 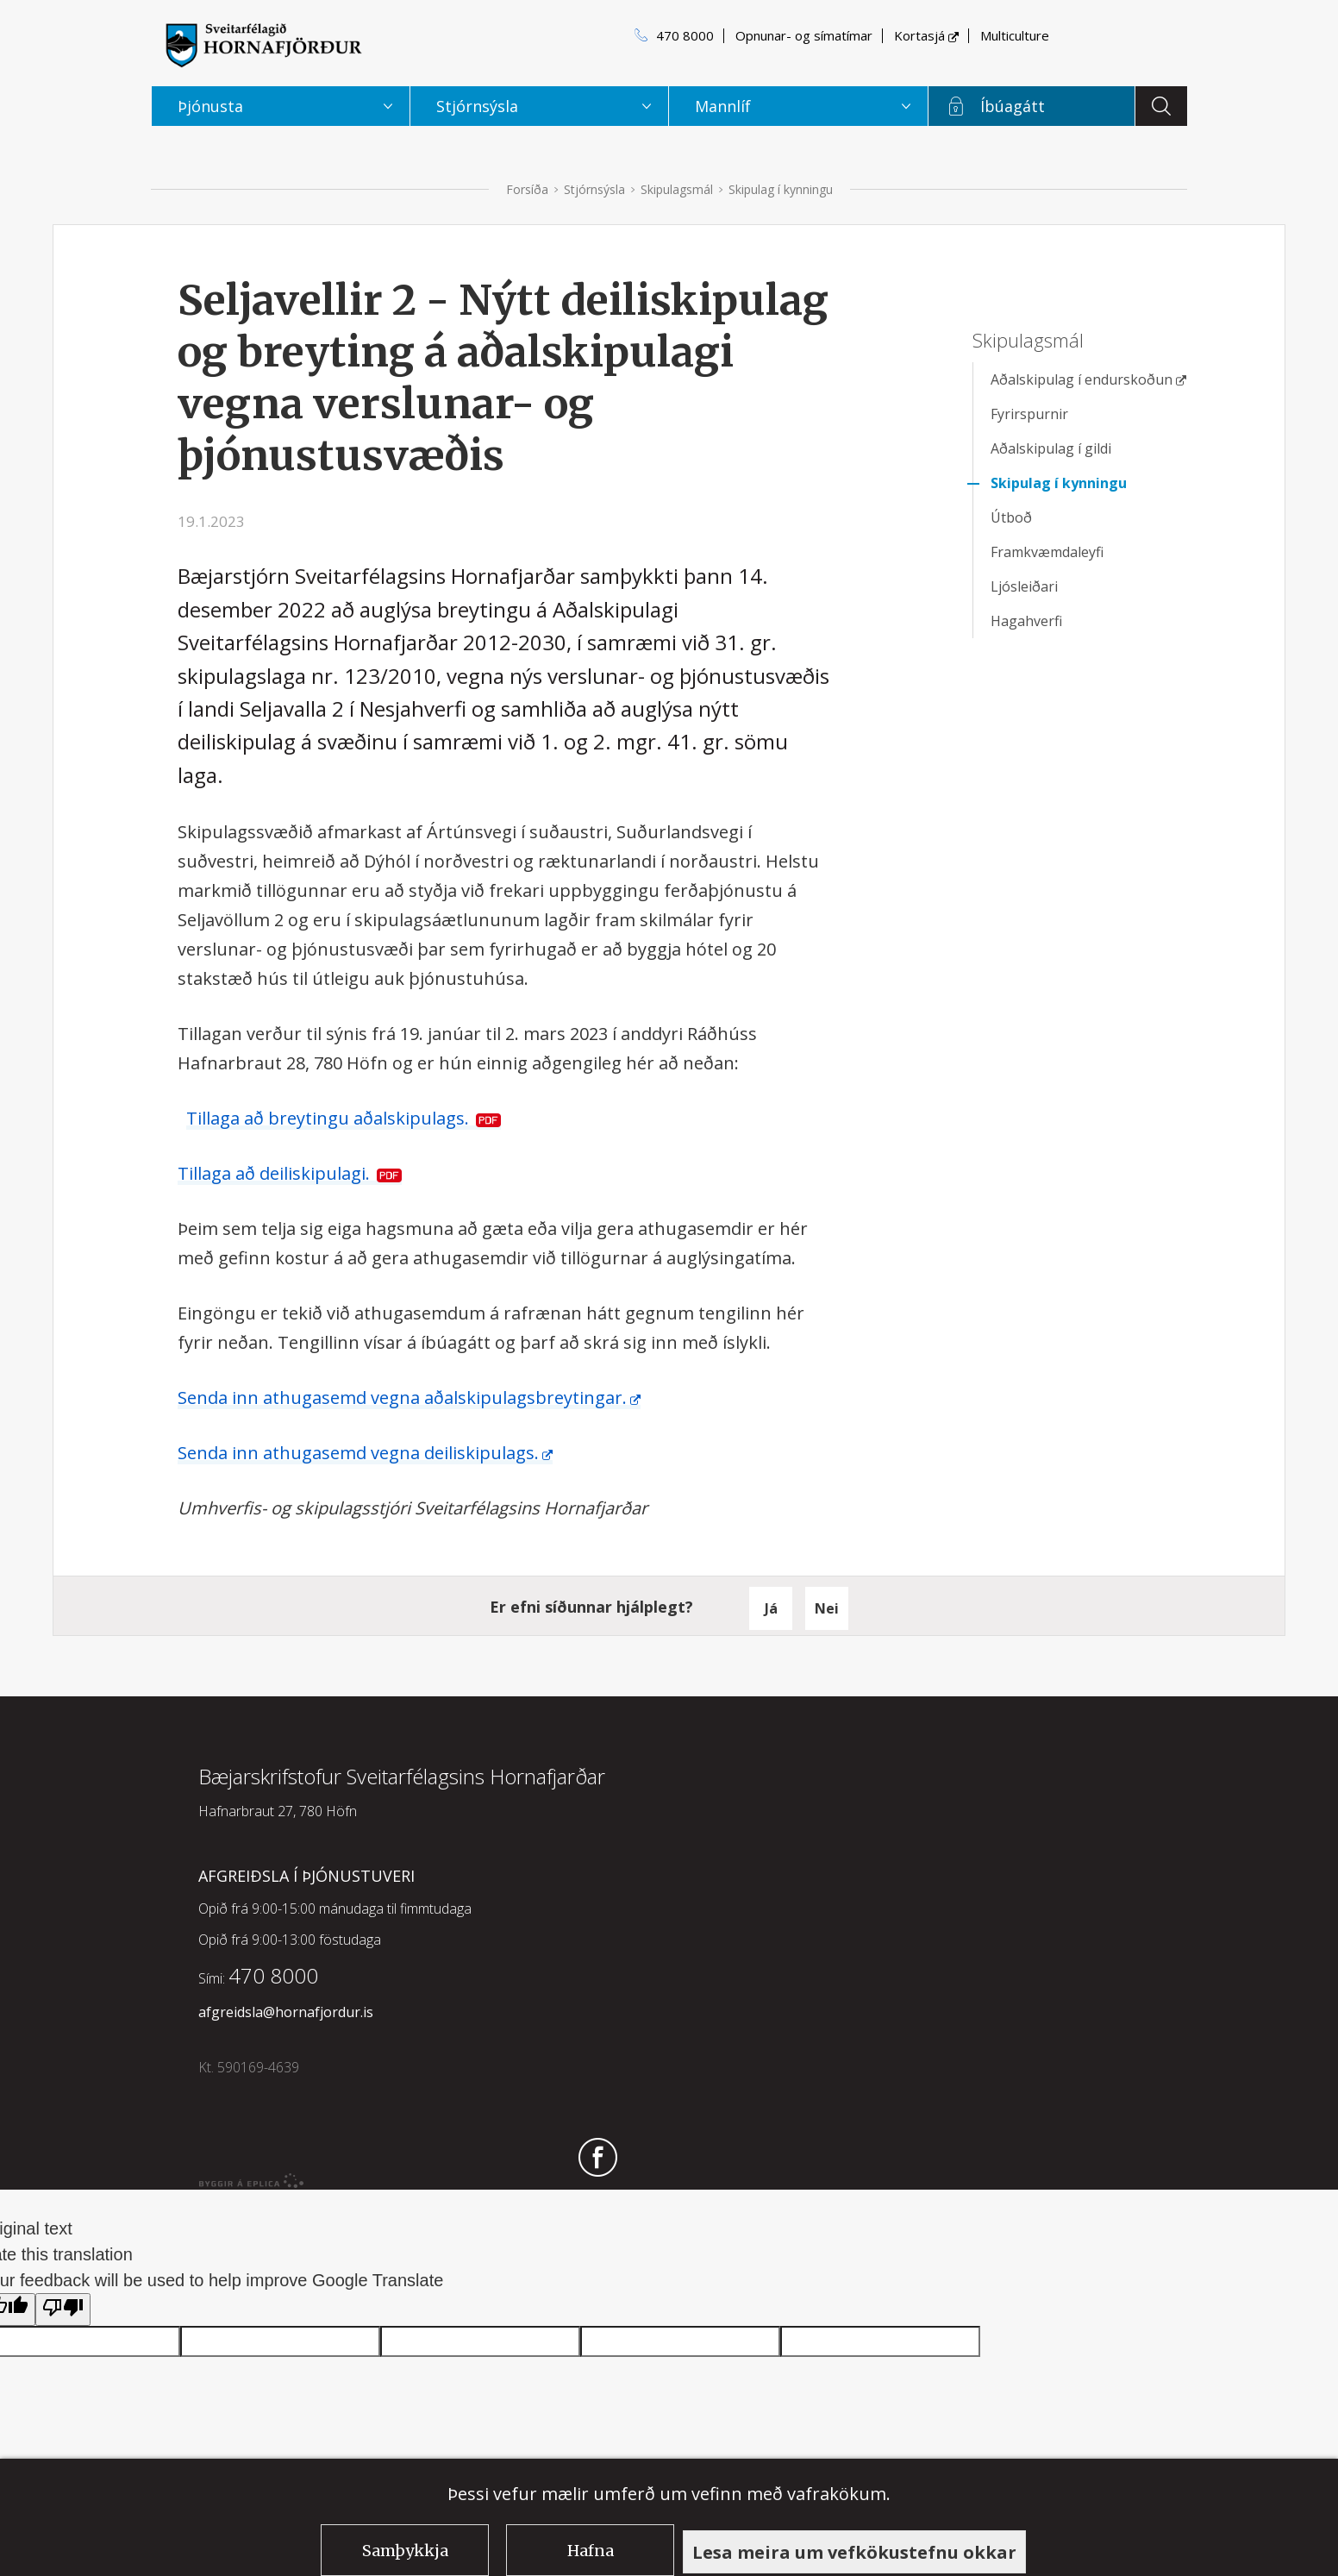 What do you see at coordinates (327, 1118) in the screenshot?
I see `Tillaga að breytingu aðalskipulags.` at bounding box center [327, 1118].